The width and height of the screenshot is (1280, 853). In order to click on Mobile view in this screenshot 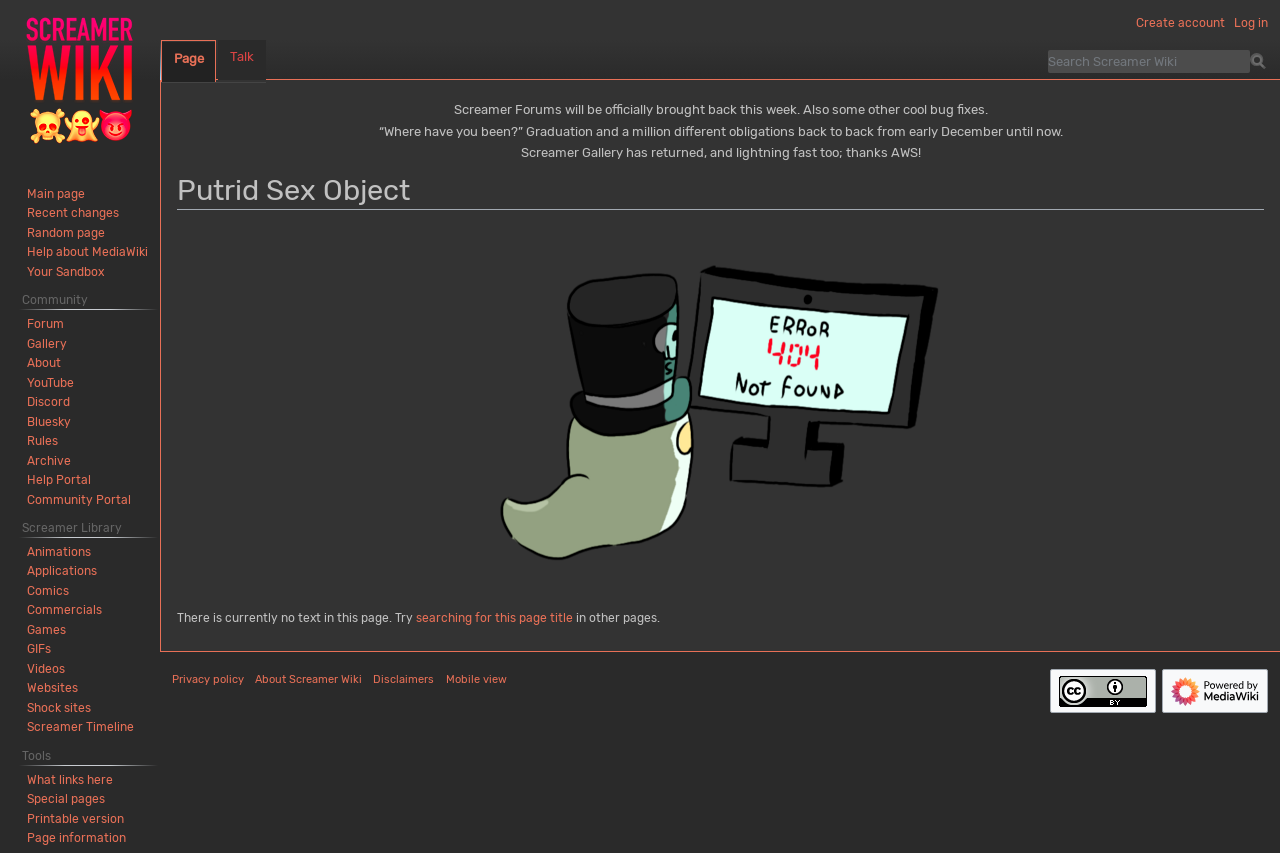, I will do `click(476, 679)`.